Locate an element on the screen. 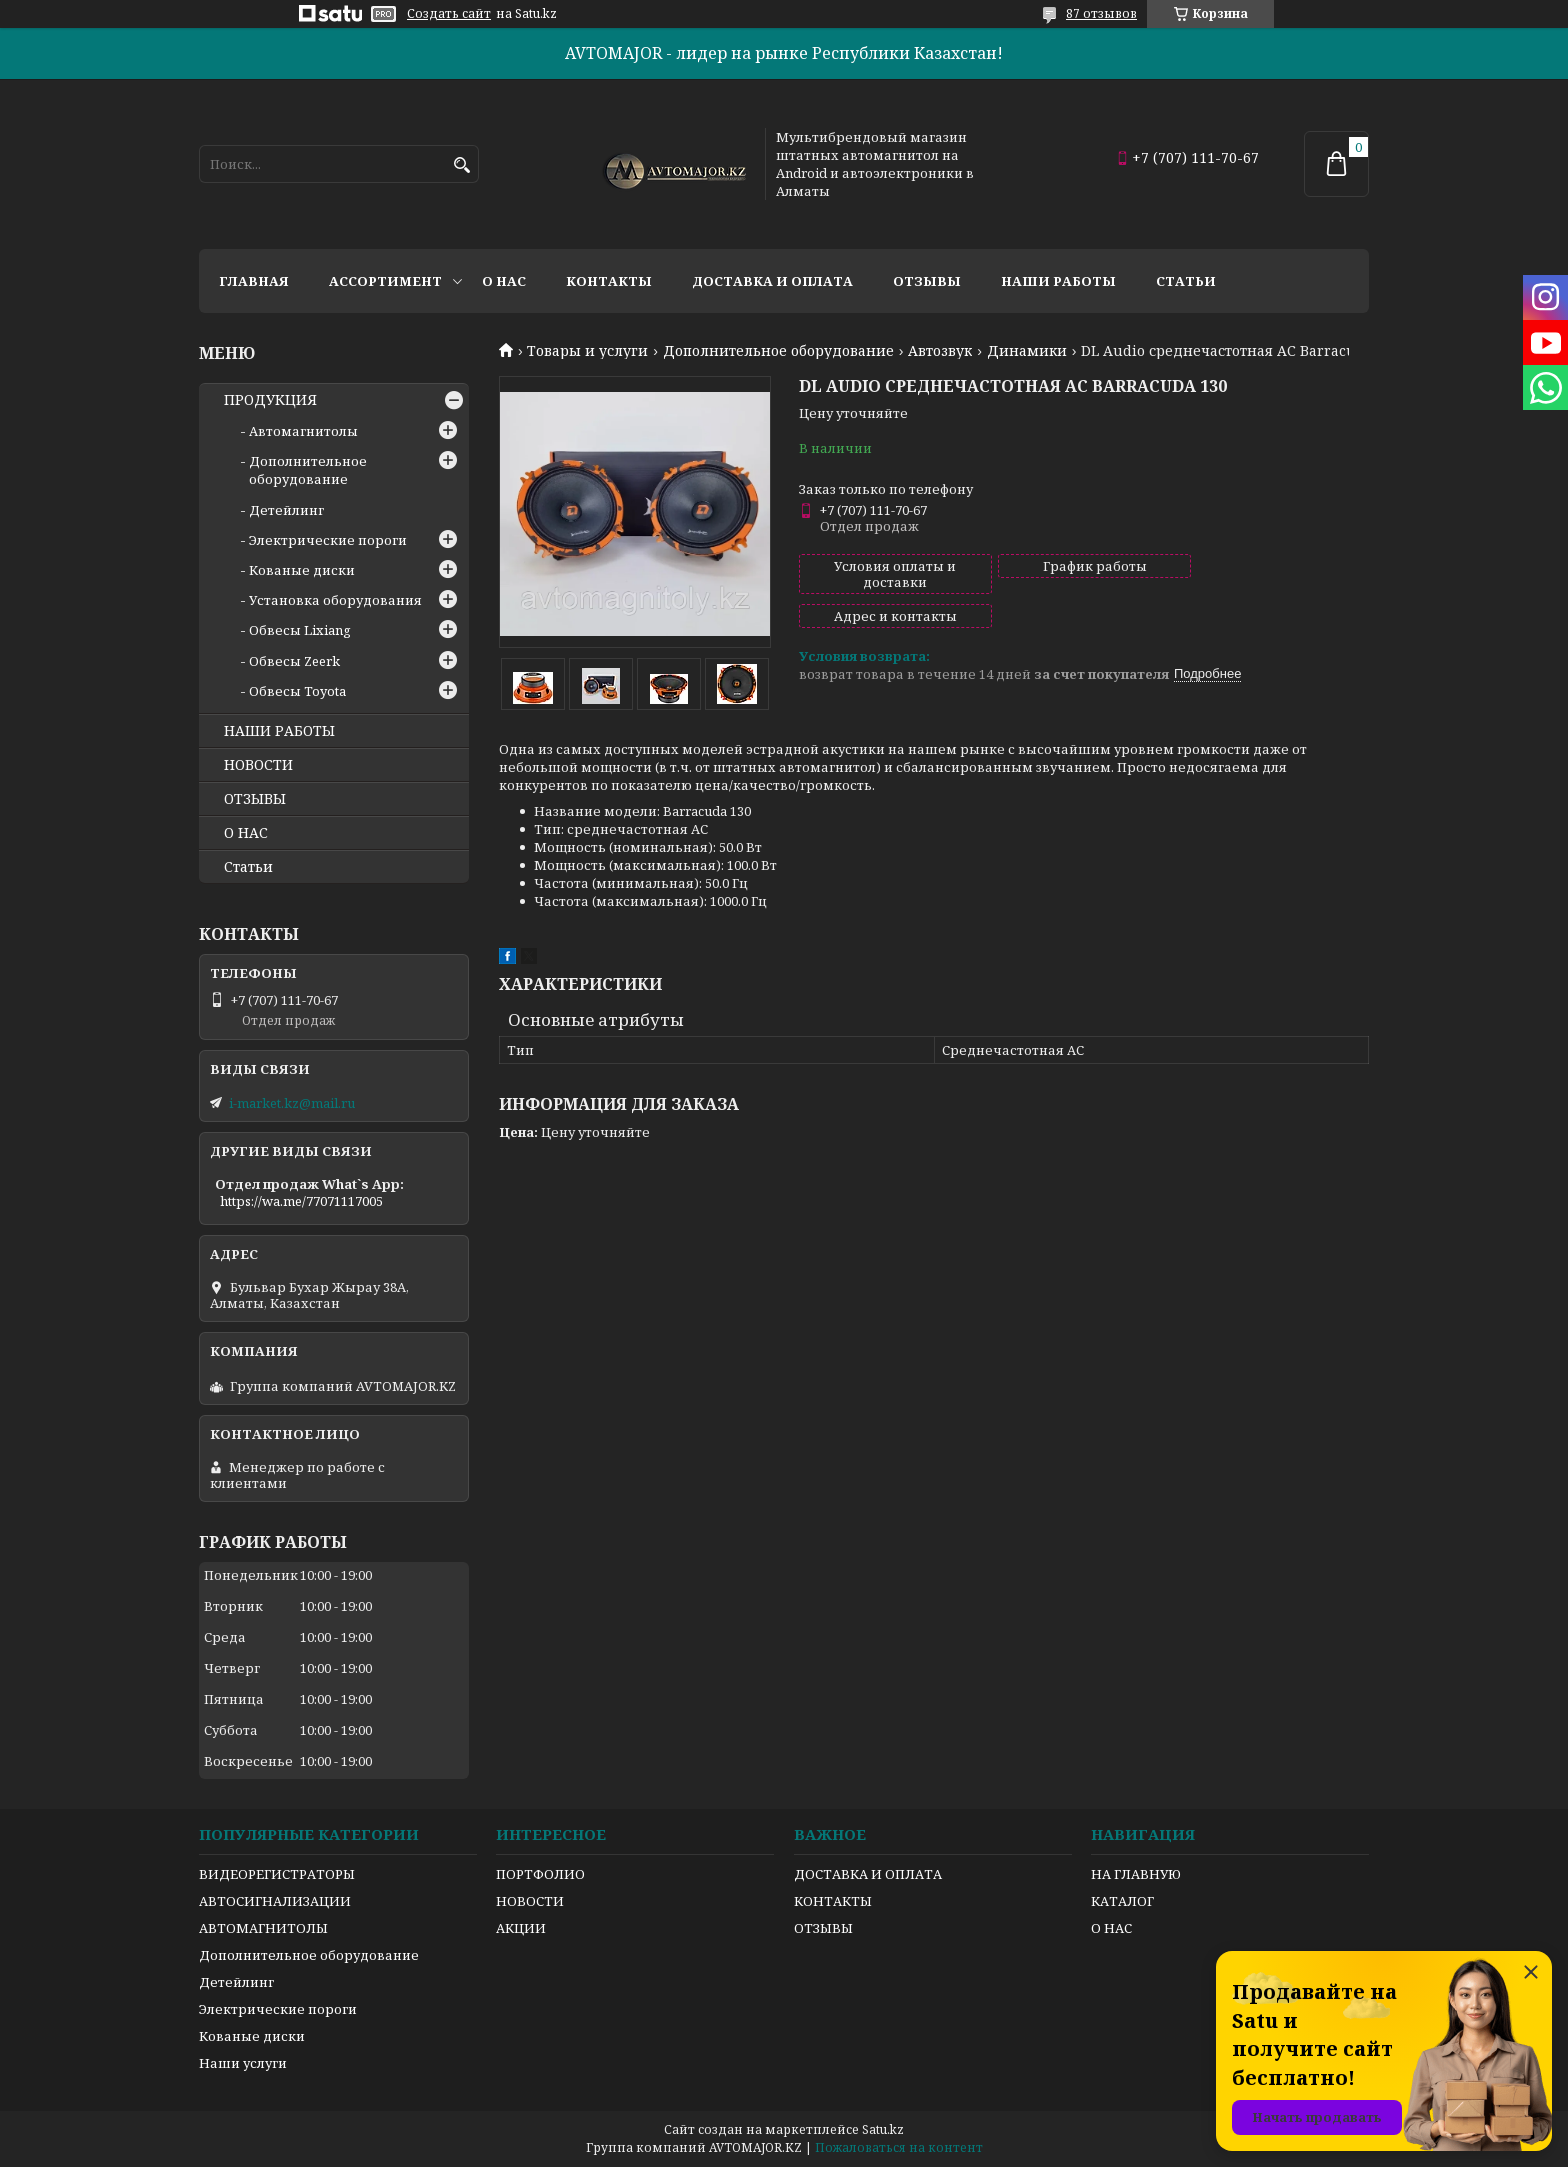 The height and width of the screenshot is (2167, 1568). Установка оборудования is located at coordinates (335, 600).